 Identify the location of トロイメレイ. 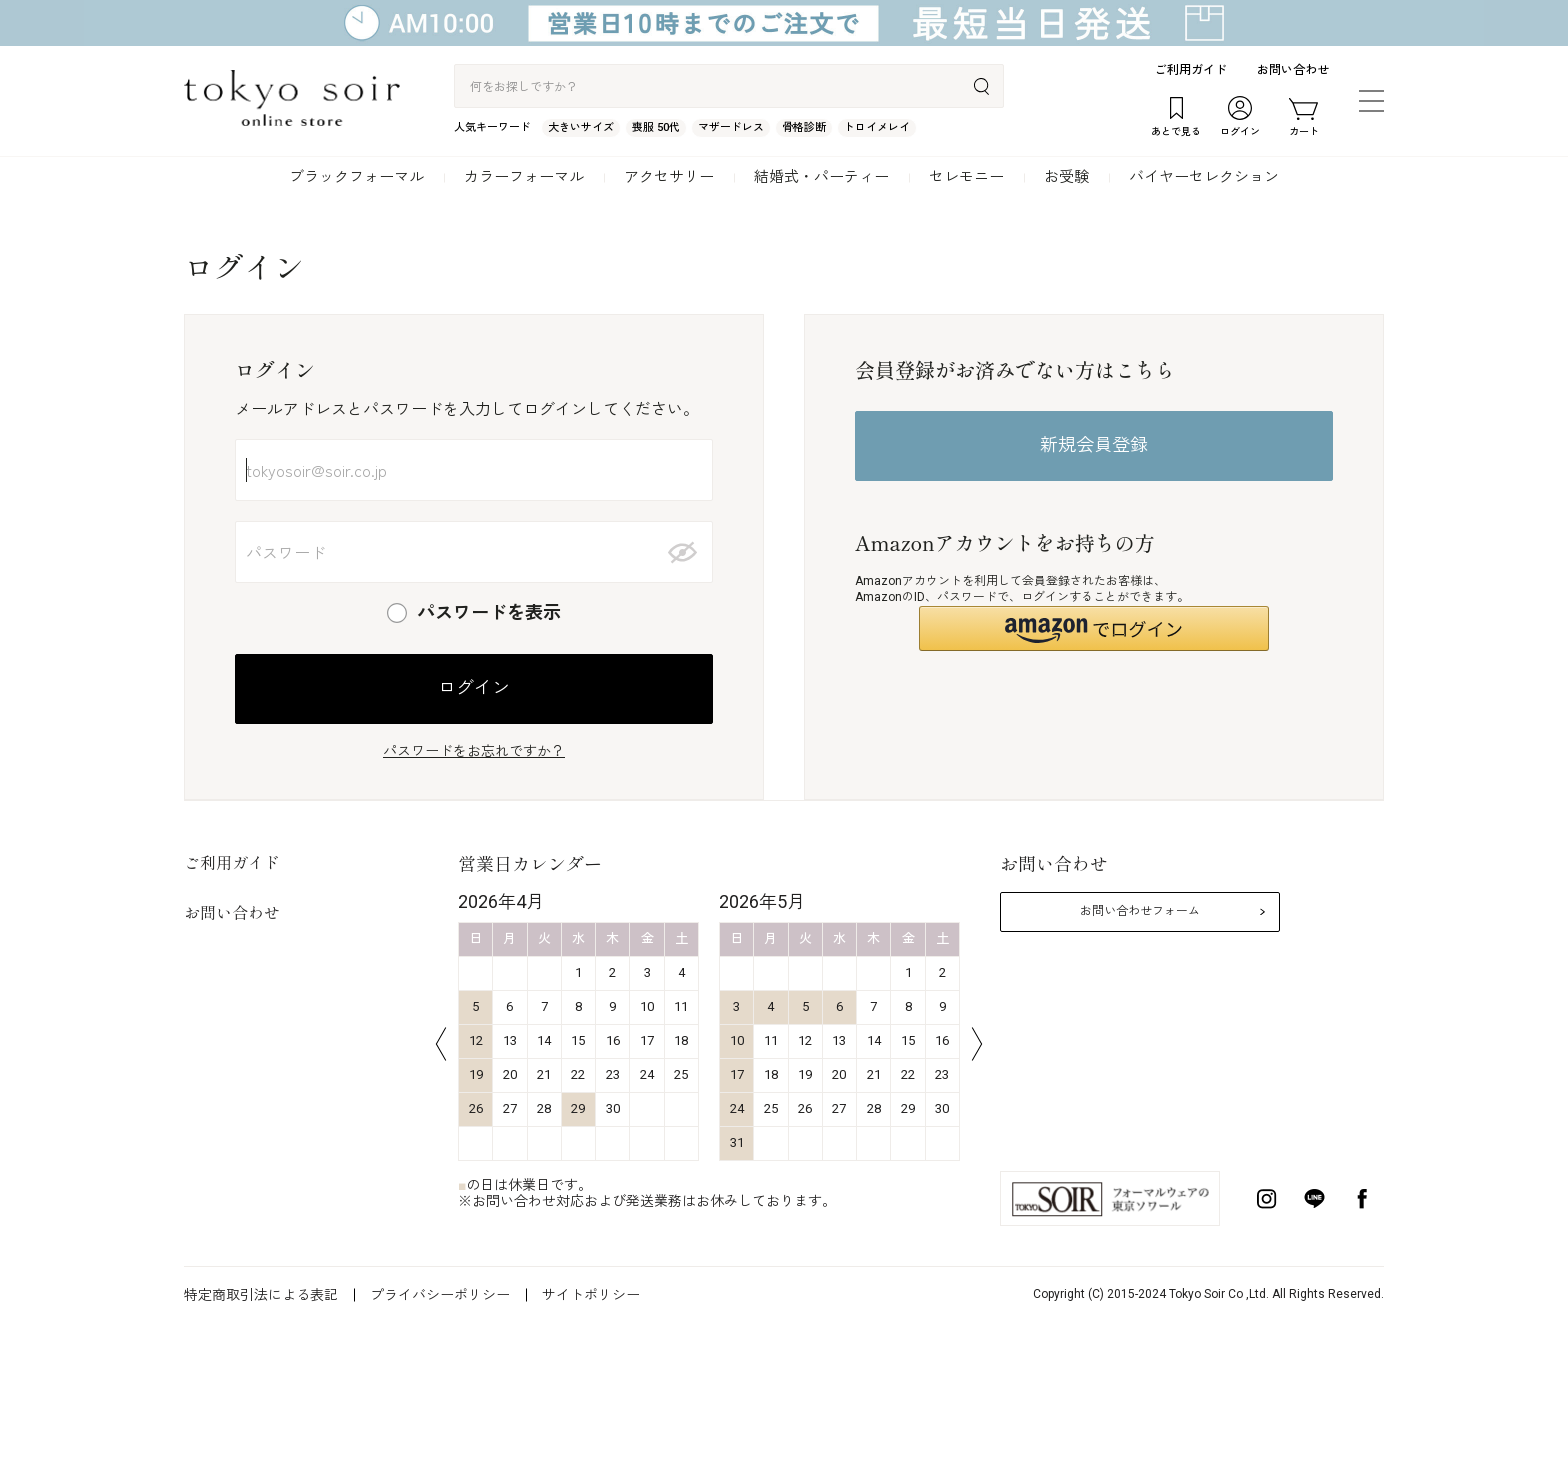
(877, 127).